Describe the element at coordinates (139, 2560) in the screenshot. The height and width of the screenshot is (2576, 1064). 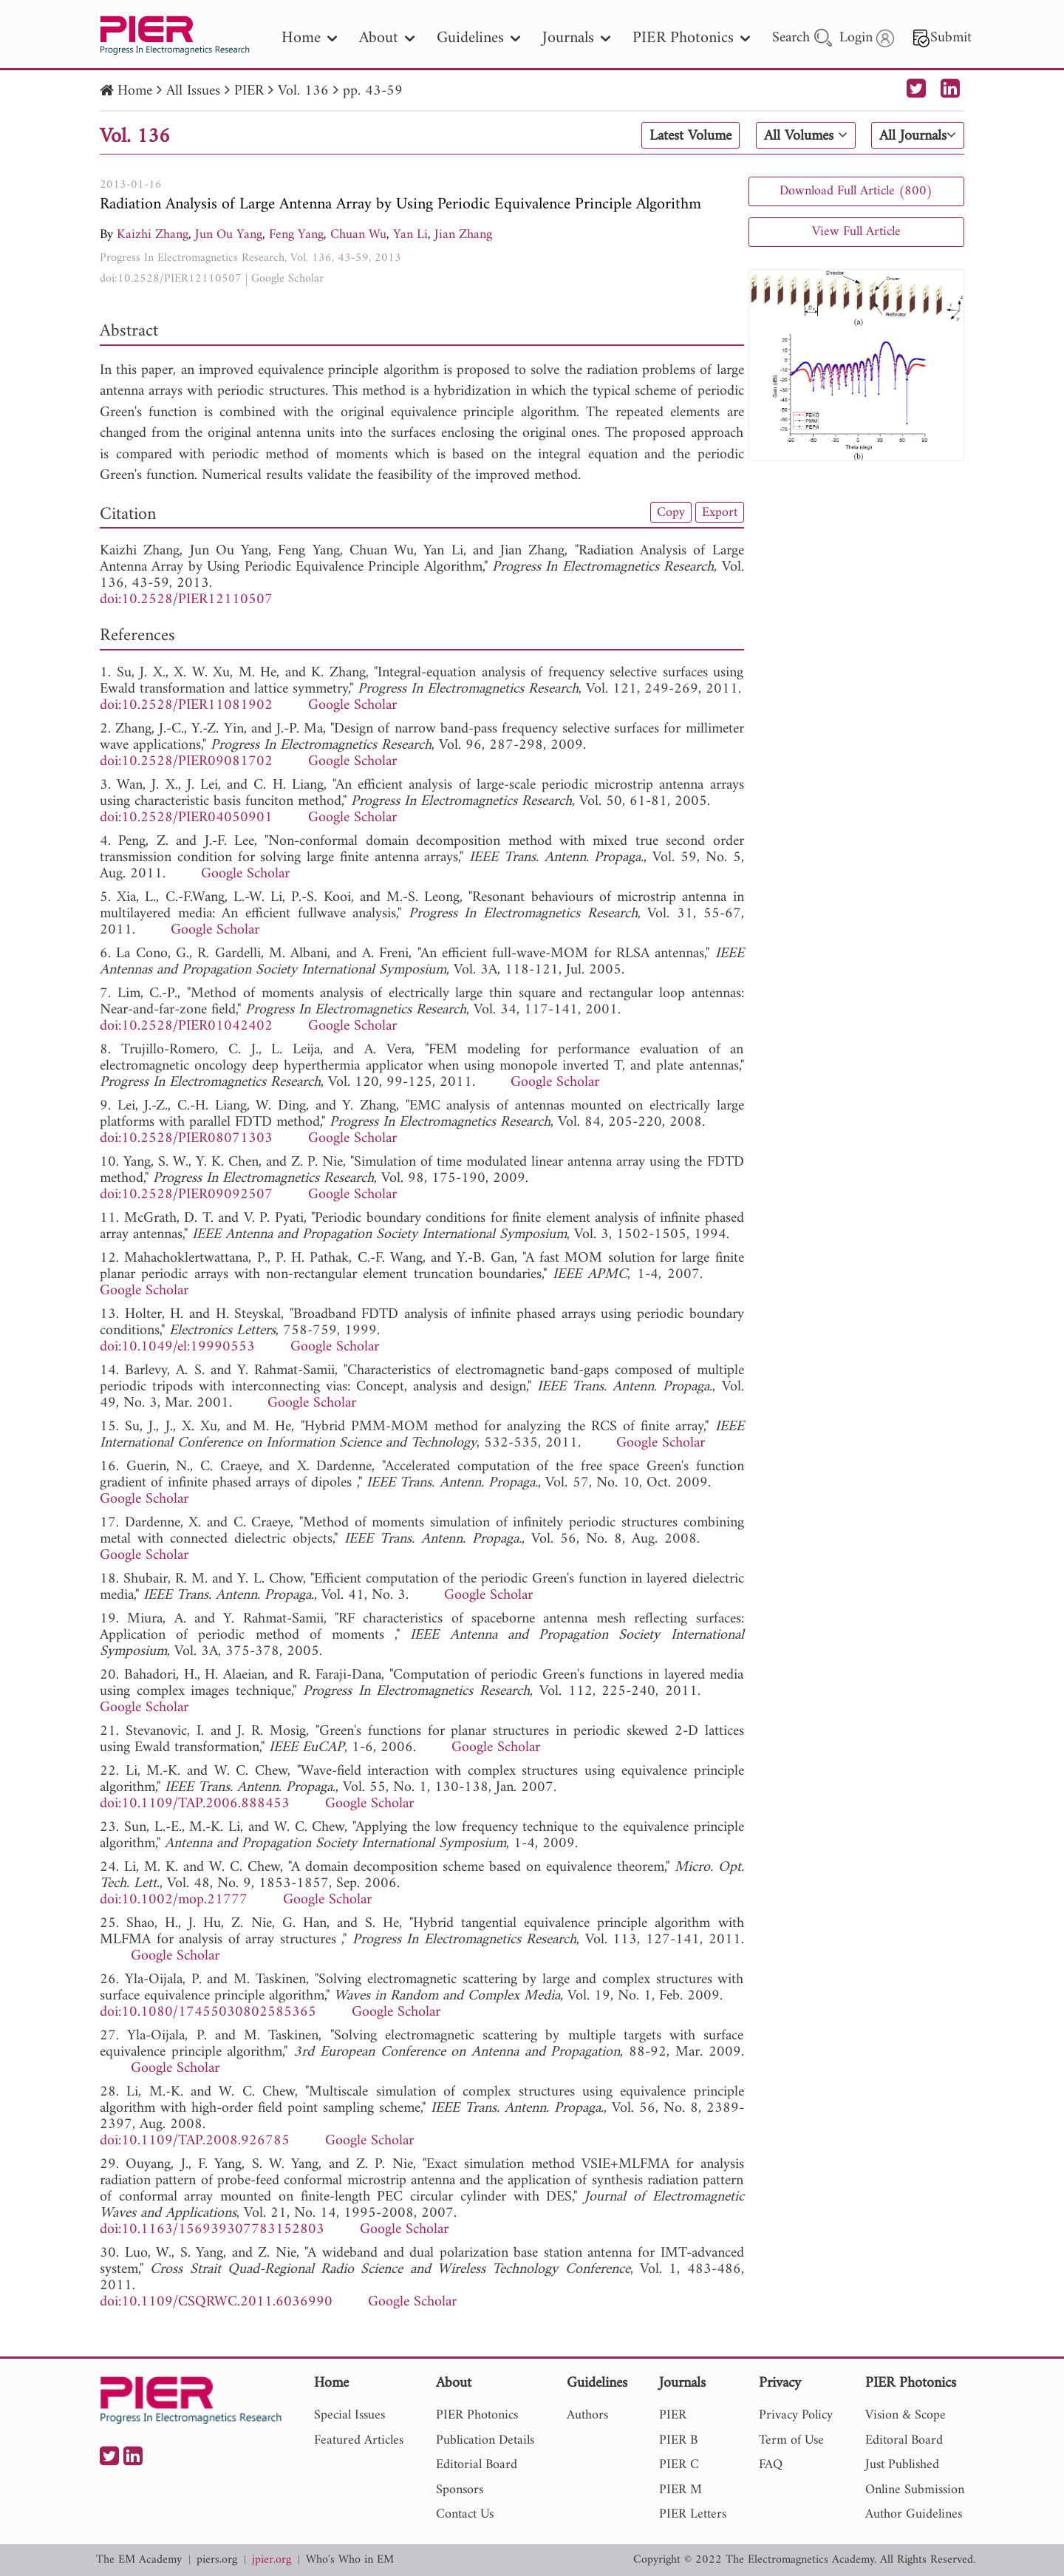
I see `The EM Academy` at that location.